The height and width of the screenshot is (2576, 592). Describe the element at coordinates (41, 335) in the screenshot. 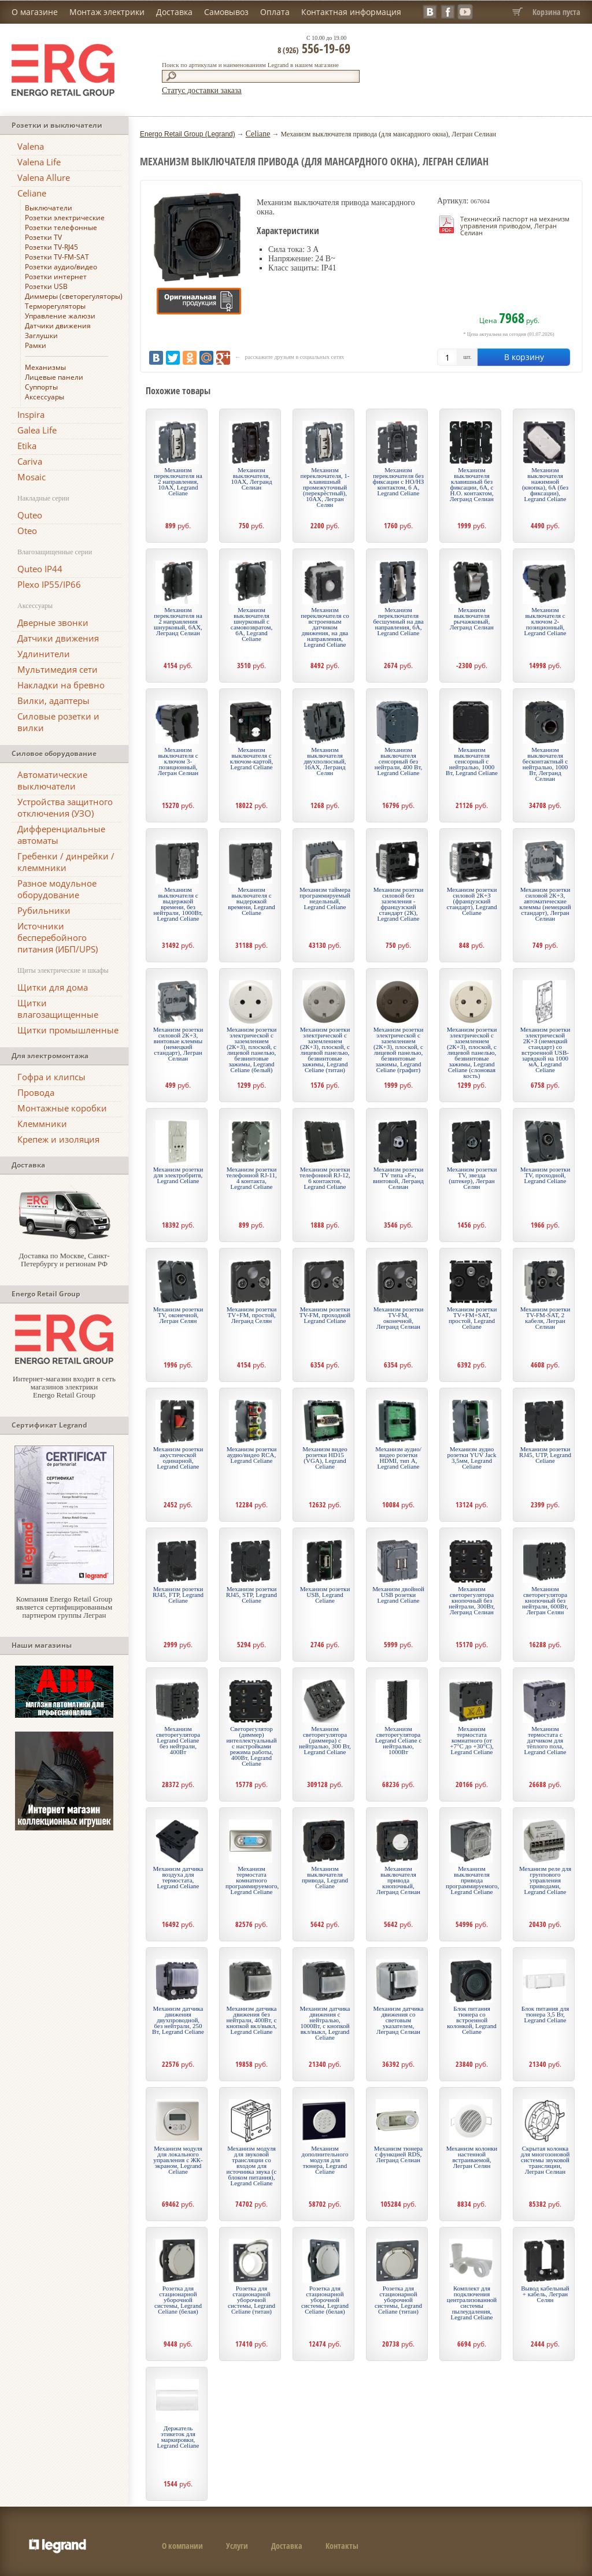

I see `Заглушки` at that location.